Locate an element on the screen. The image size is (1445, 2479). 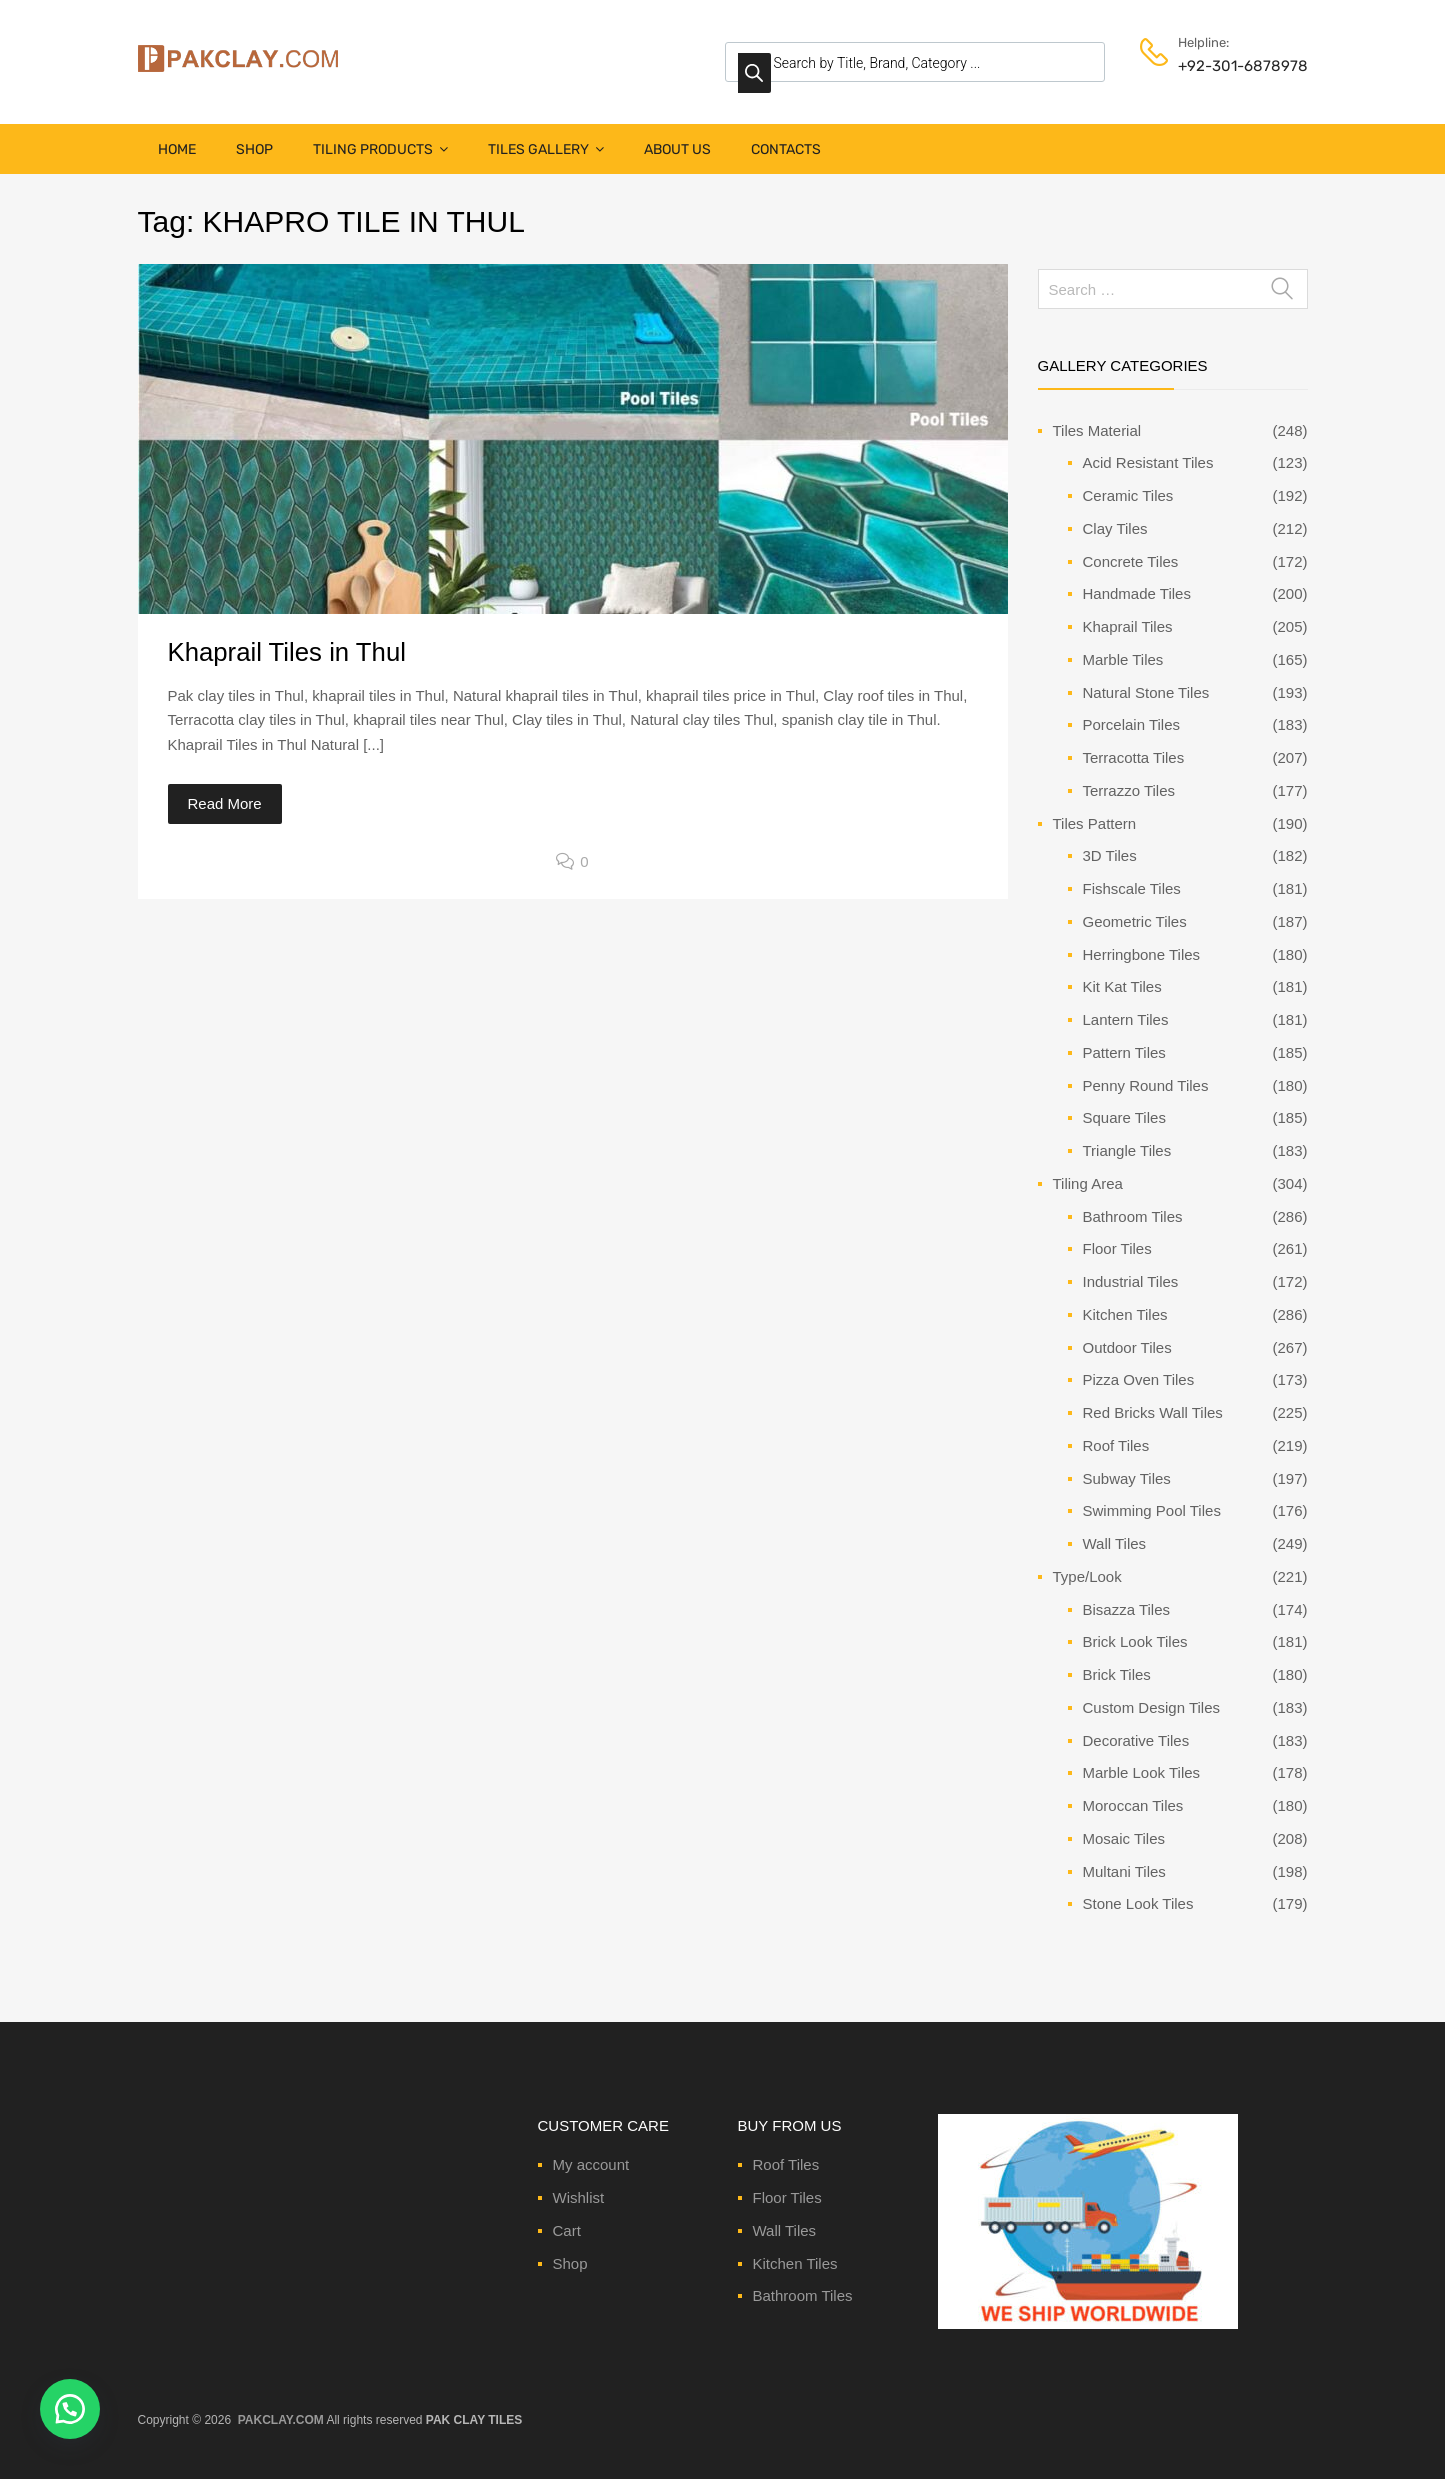
Pizza Oven Tiles is located at coordinates (1139, 1379).